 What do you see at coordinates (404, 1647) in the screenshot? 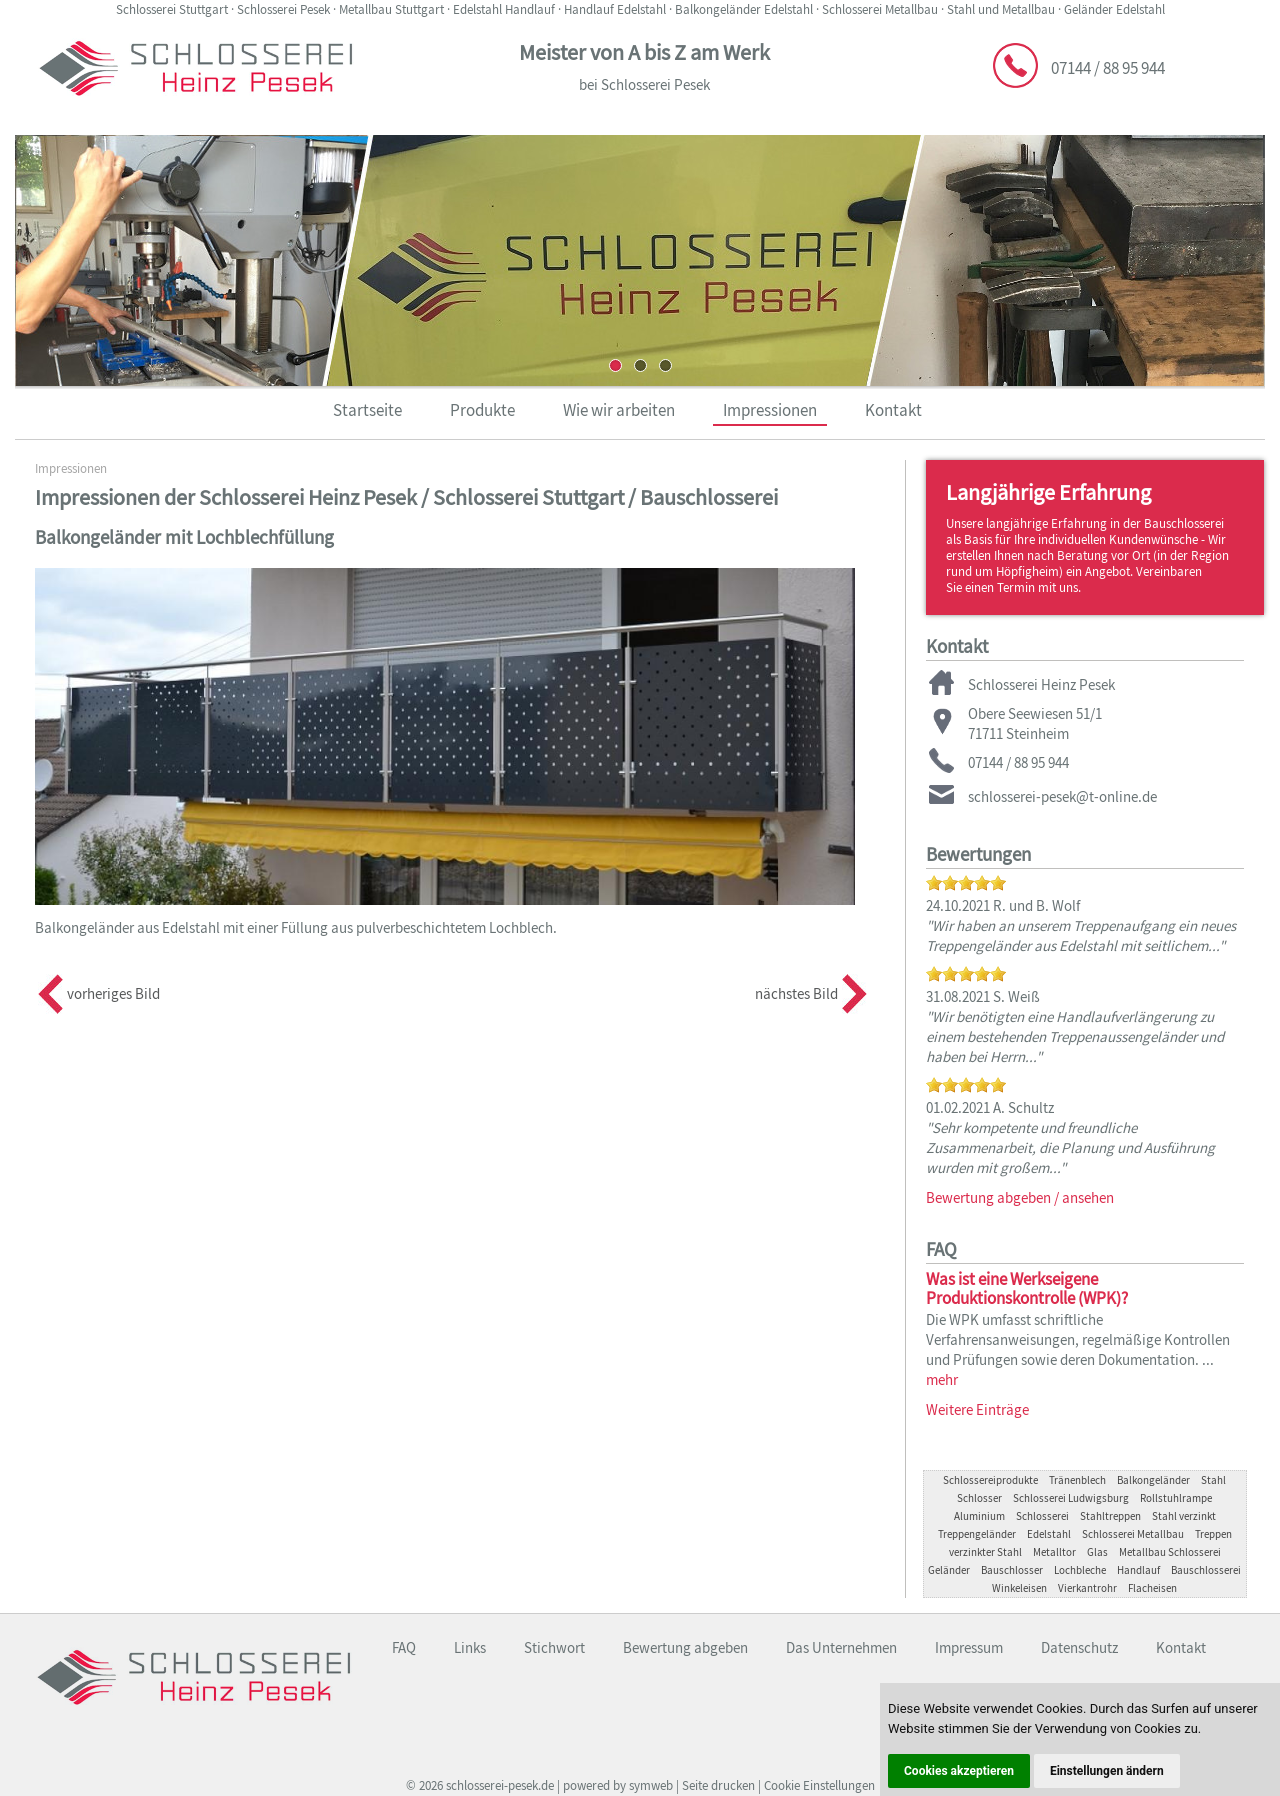
I see `FAQ` at bounding box center [404, 1647].